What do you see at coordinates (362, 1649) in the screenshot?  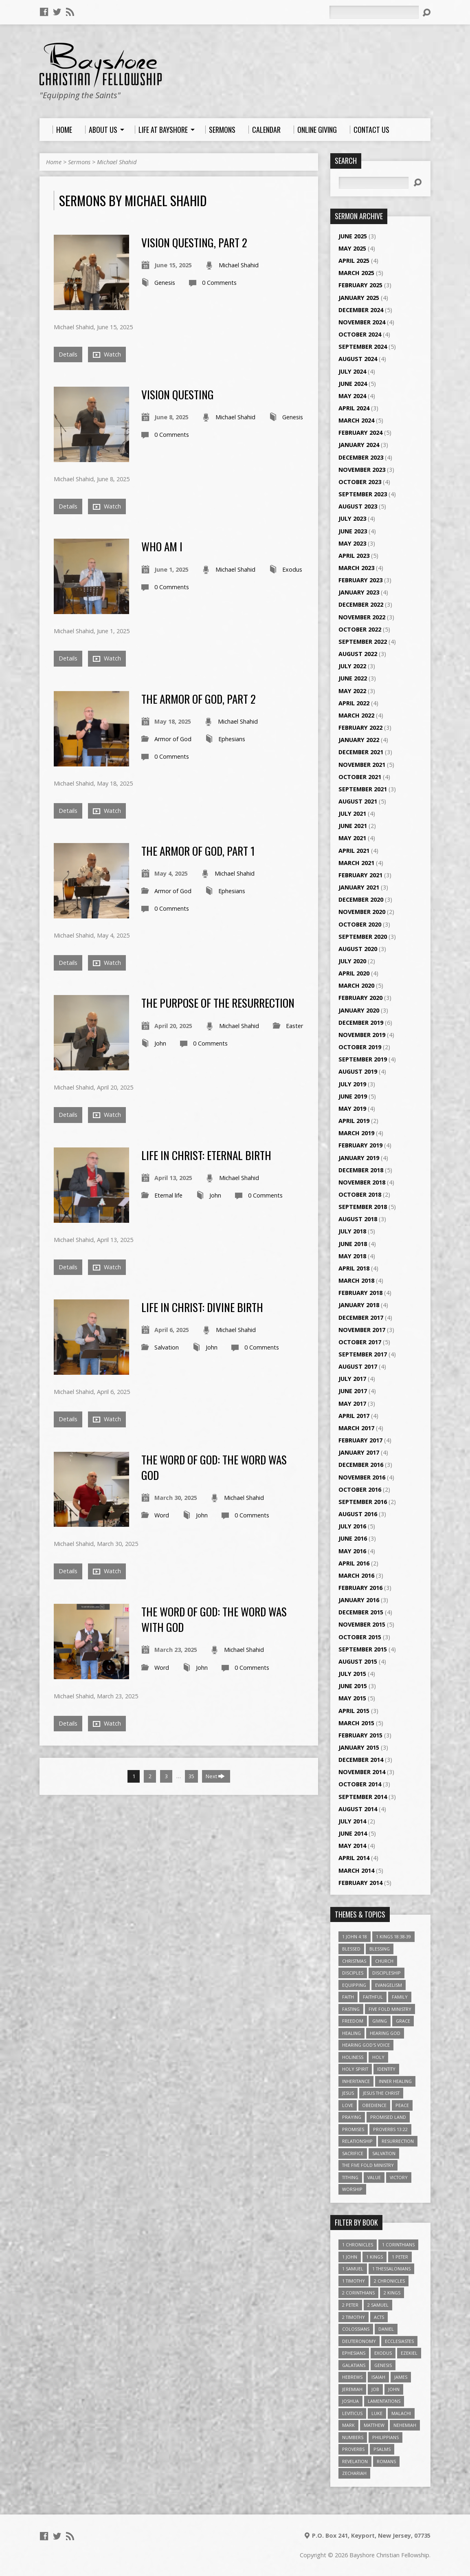 I see `September 2015` at bounding box center [362, 1649].